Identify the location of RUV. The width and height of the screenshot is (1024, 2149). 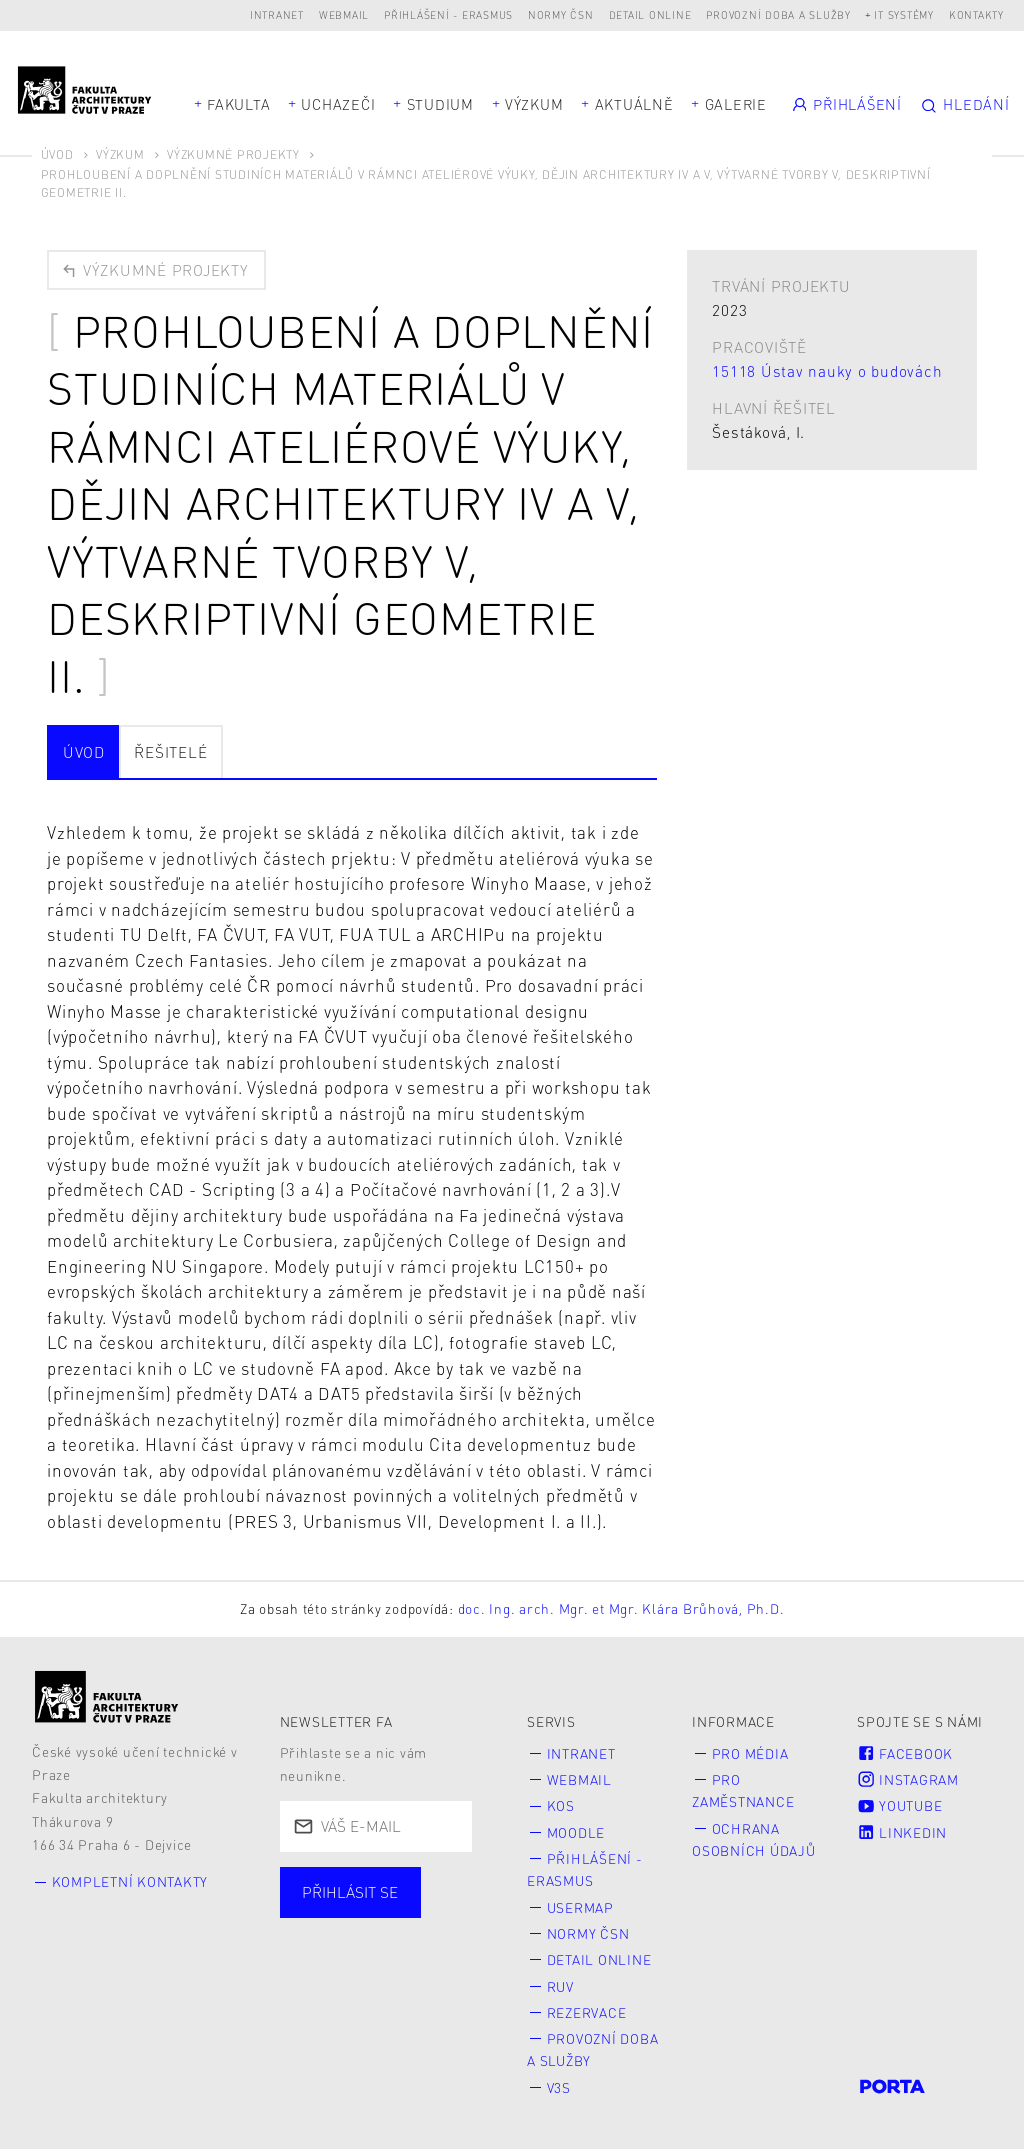
(560, 1986).